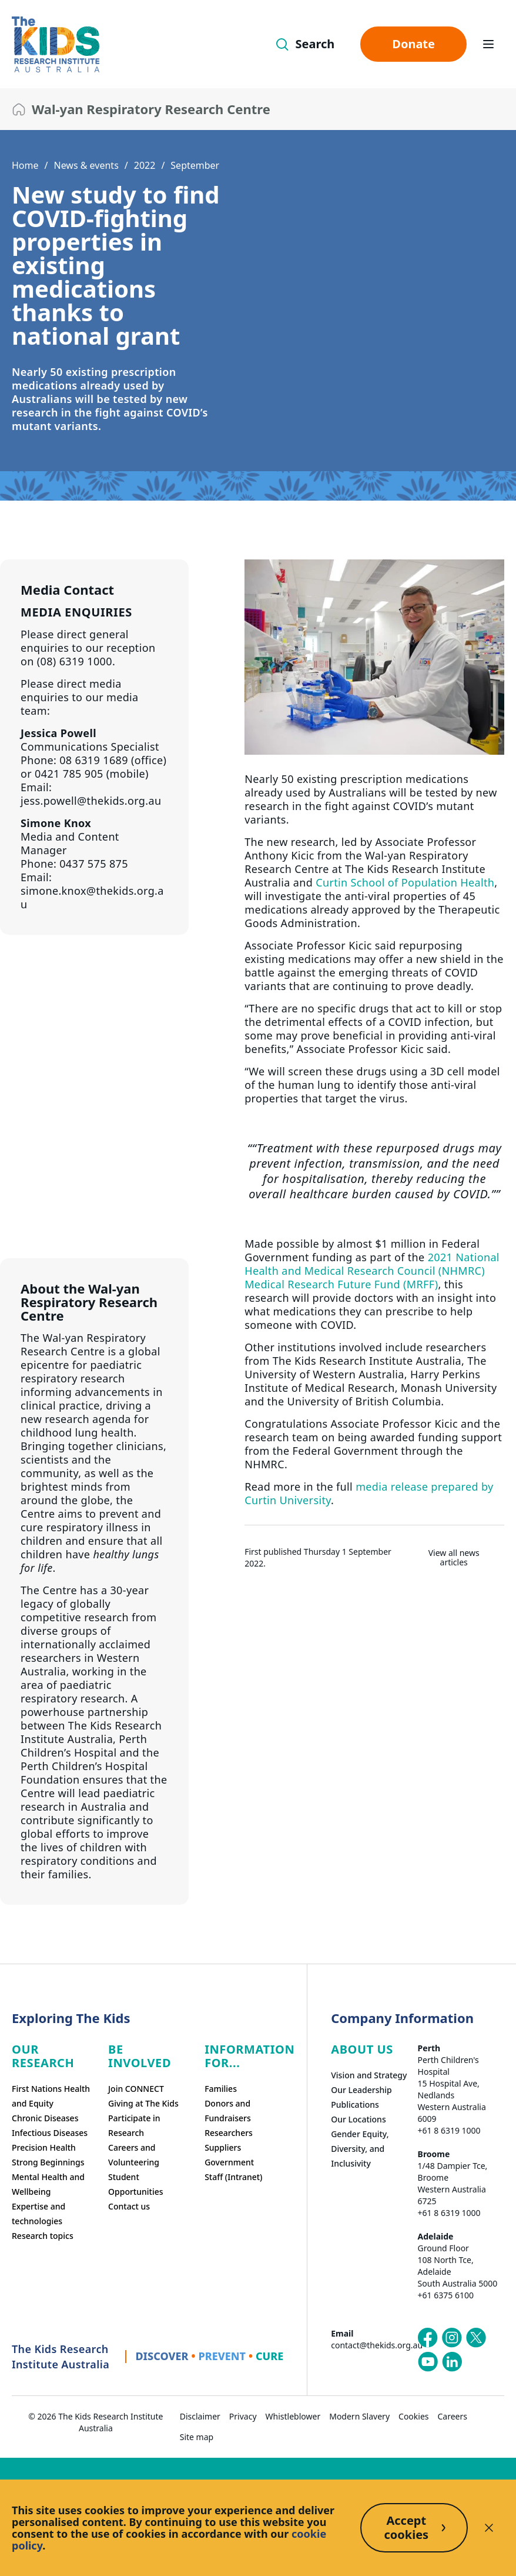 The height and width of the screenshot is (2576, 516). I want to click on Join CONNECT, so click(136, 2088).